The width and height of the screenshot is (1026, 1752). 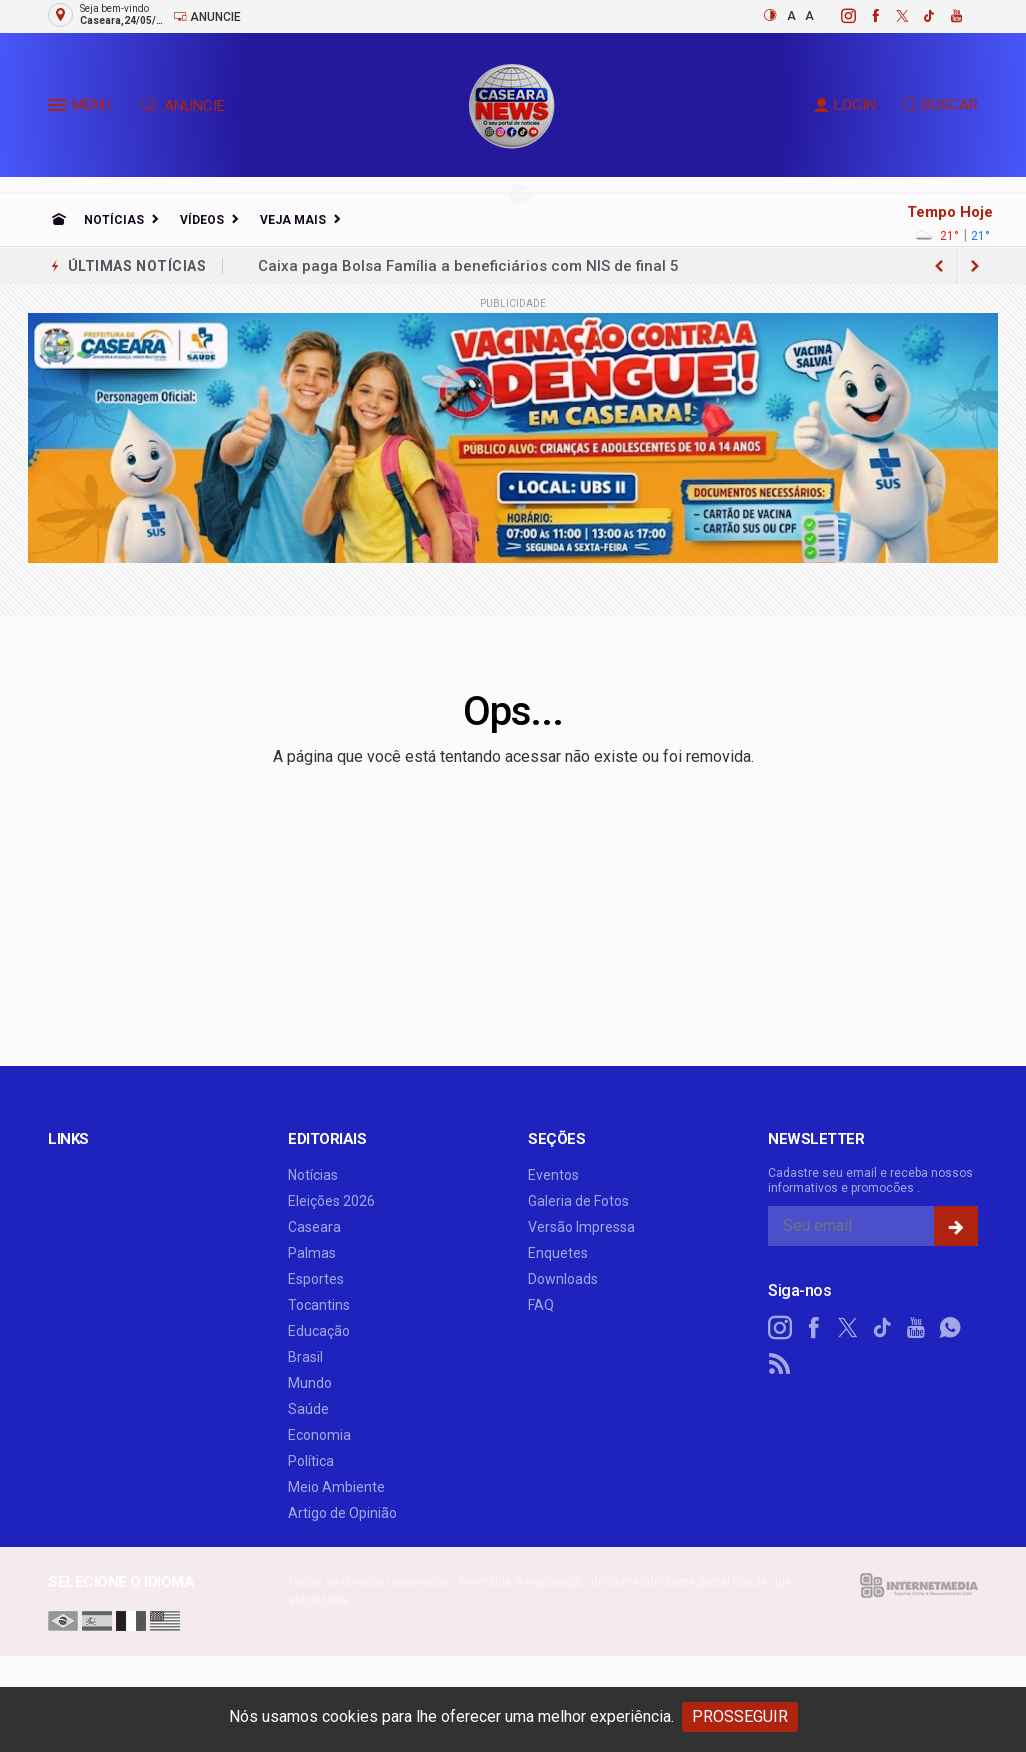 I want to click on Brasil, so click(x=305, y=1357).